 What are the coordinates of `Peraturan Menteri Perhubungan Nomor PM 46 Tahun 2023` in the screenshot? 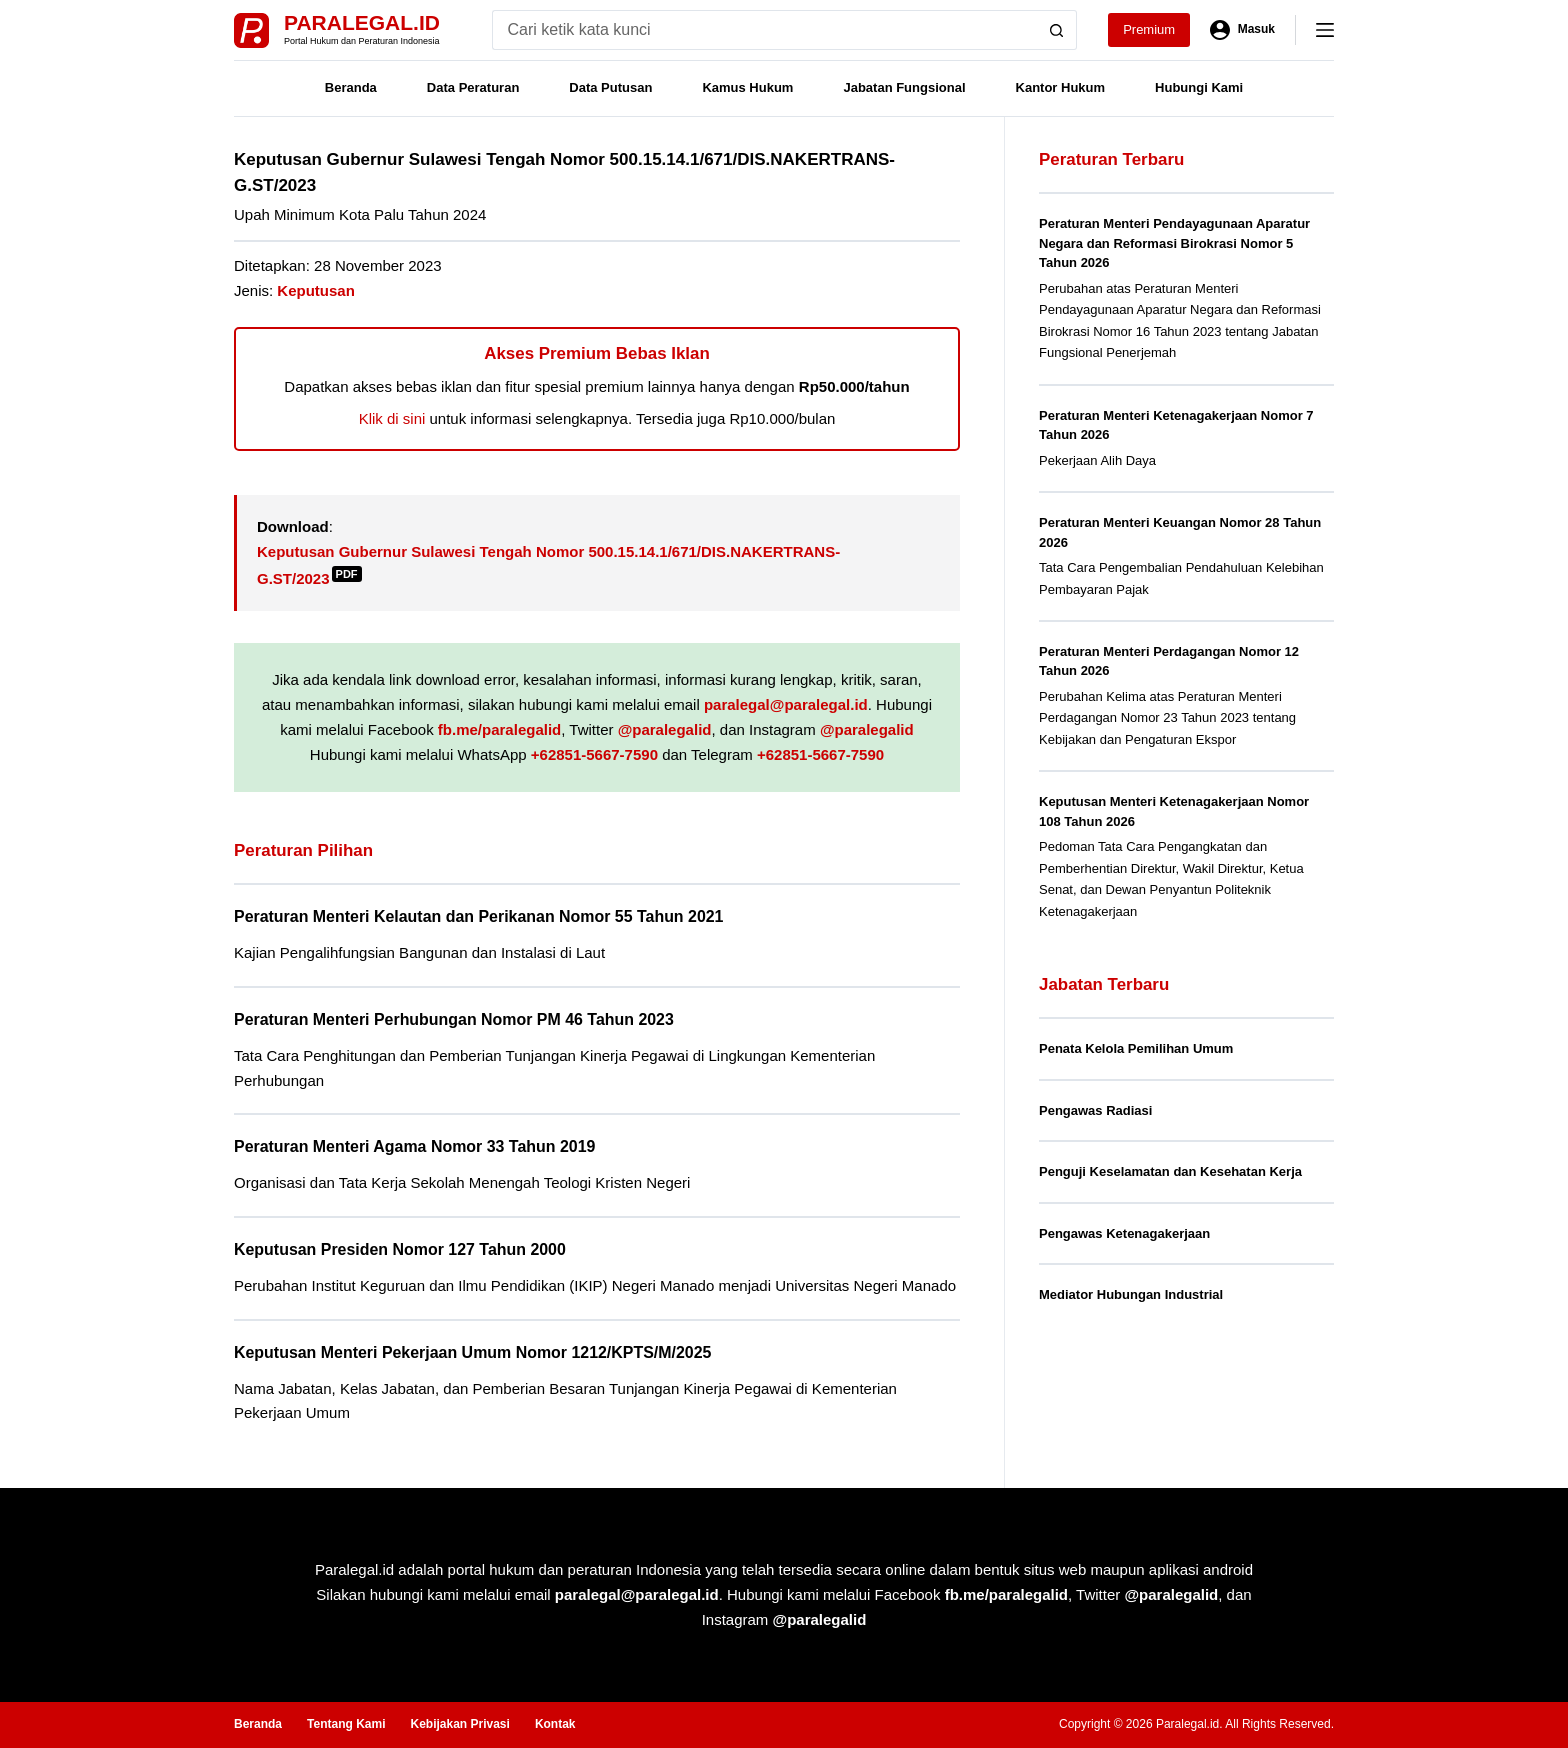 It's located at (454, 1019).